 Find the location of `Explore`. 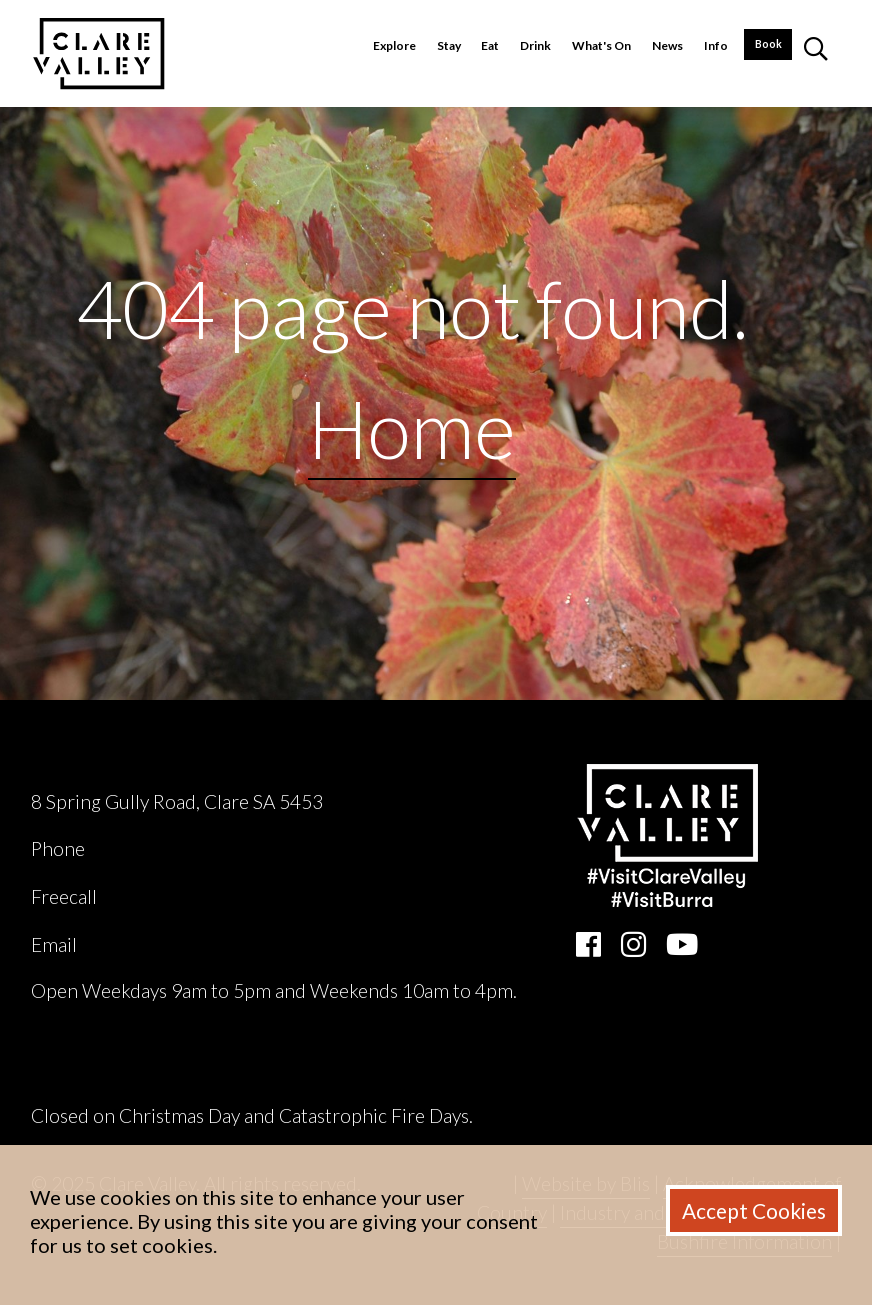

Explore is located at coordinates (394, 45).